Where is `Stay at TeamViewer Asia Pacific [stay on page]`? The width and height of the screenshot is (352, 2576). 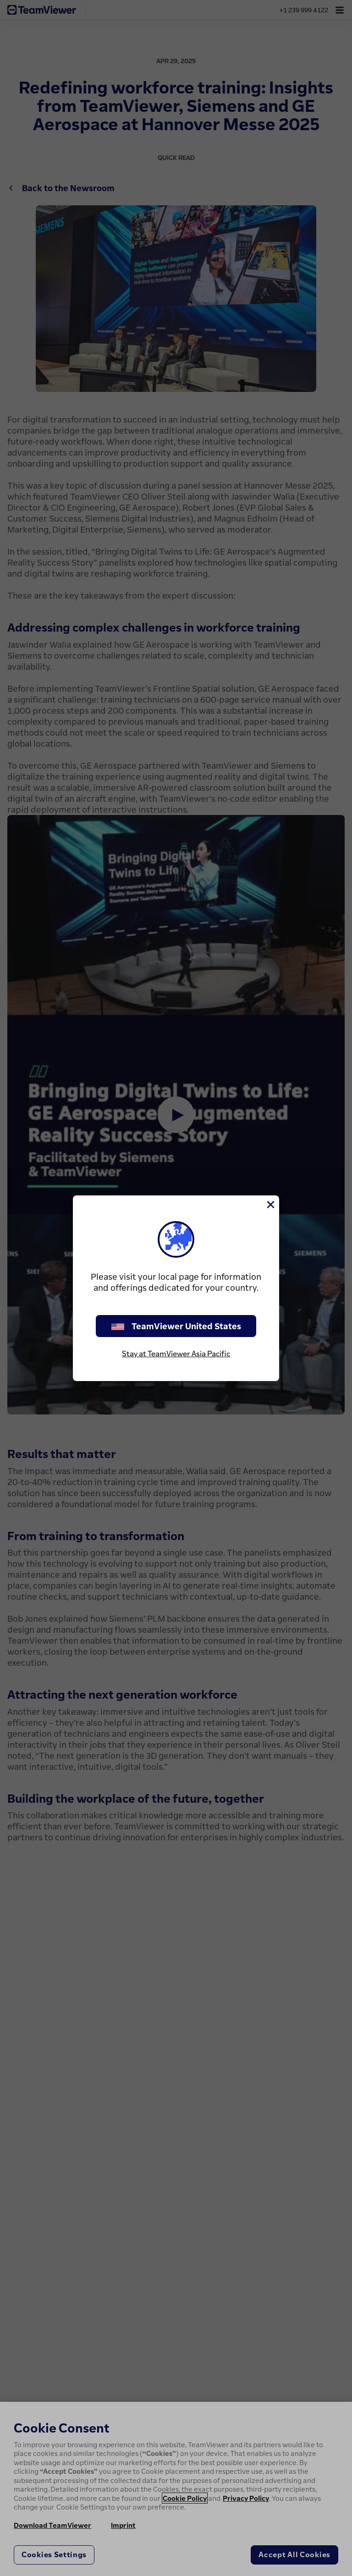
Stay at TeamViewer Asia Pacific [stay on page] is located at coordinates (176, 1354).